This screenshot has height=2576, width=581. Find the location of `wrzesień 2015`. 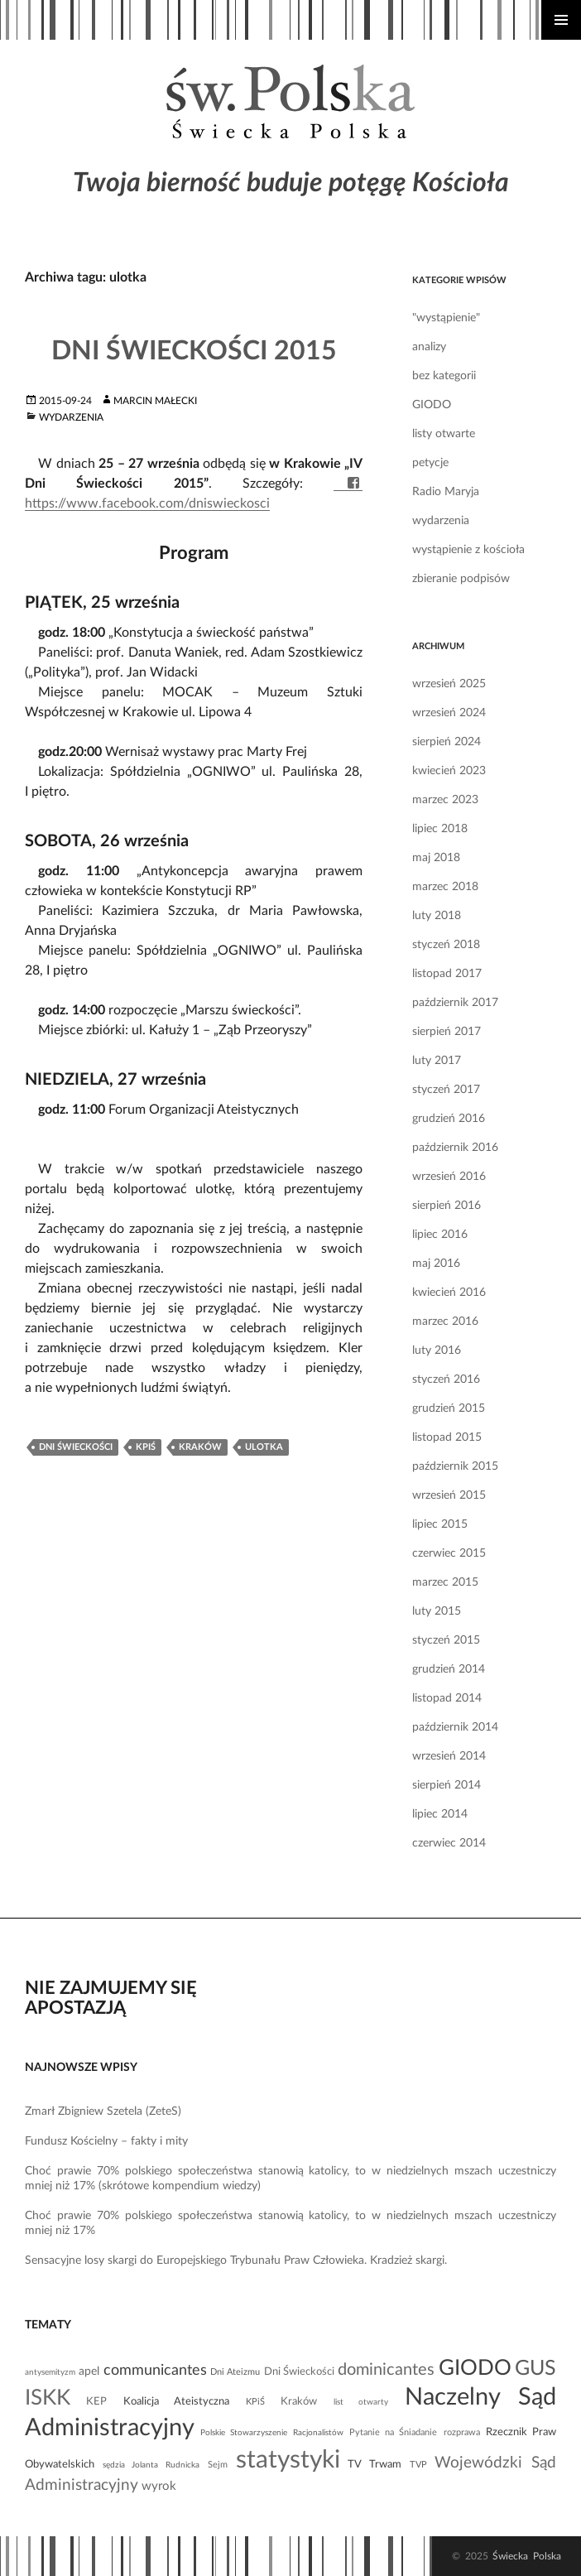

wrzesień 2015 is located at coordinates (449, 1495).